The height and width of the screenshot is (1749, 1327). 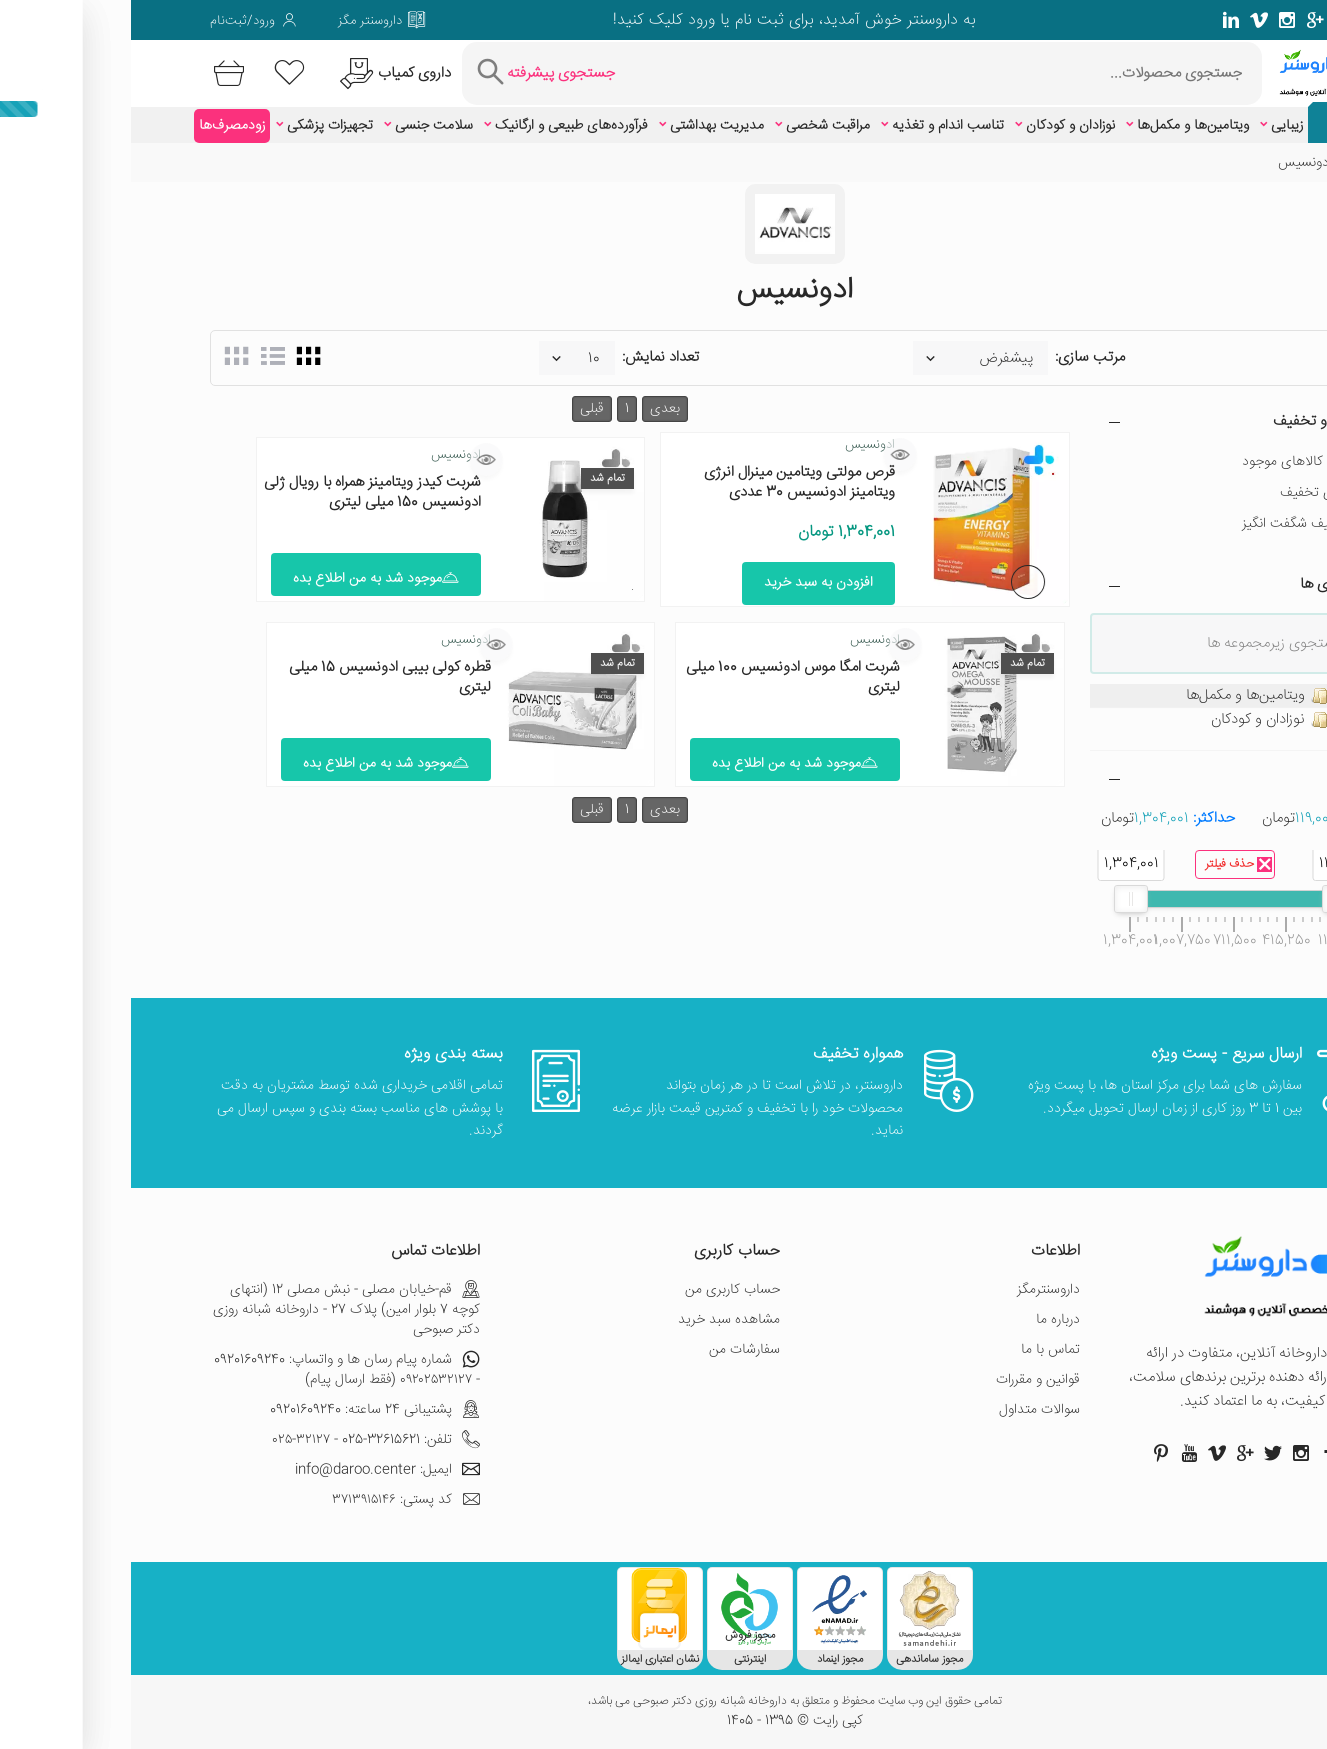 What do you see at coordinates (1208, 899) in the screenshot?
I see `[slider]` at bounding box center [1208, 899].